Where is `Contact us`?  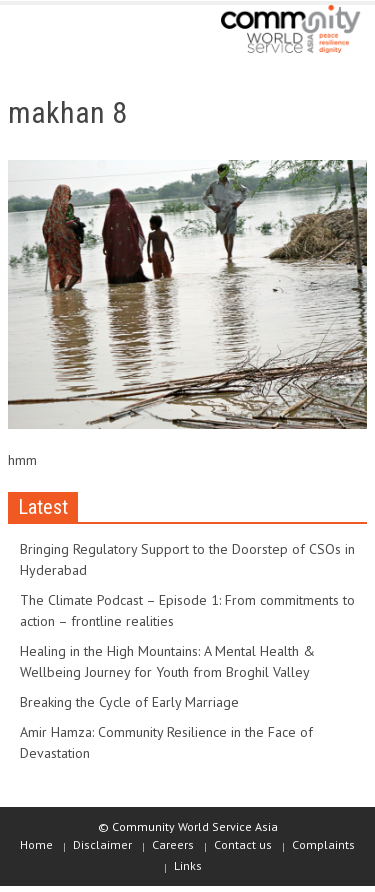
Contact us is located at coordinates (243, 844).